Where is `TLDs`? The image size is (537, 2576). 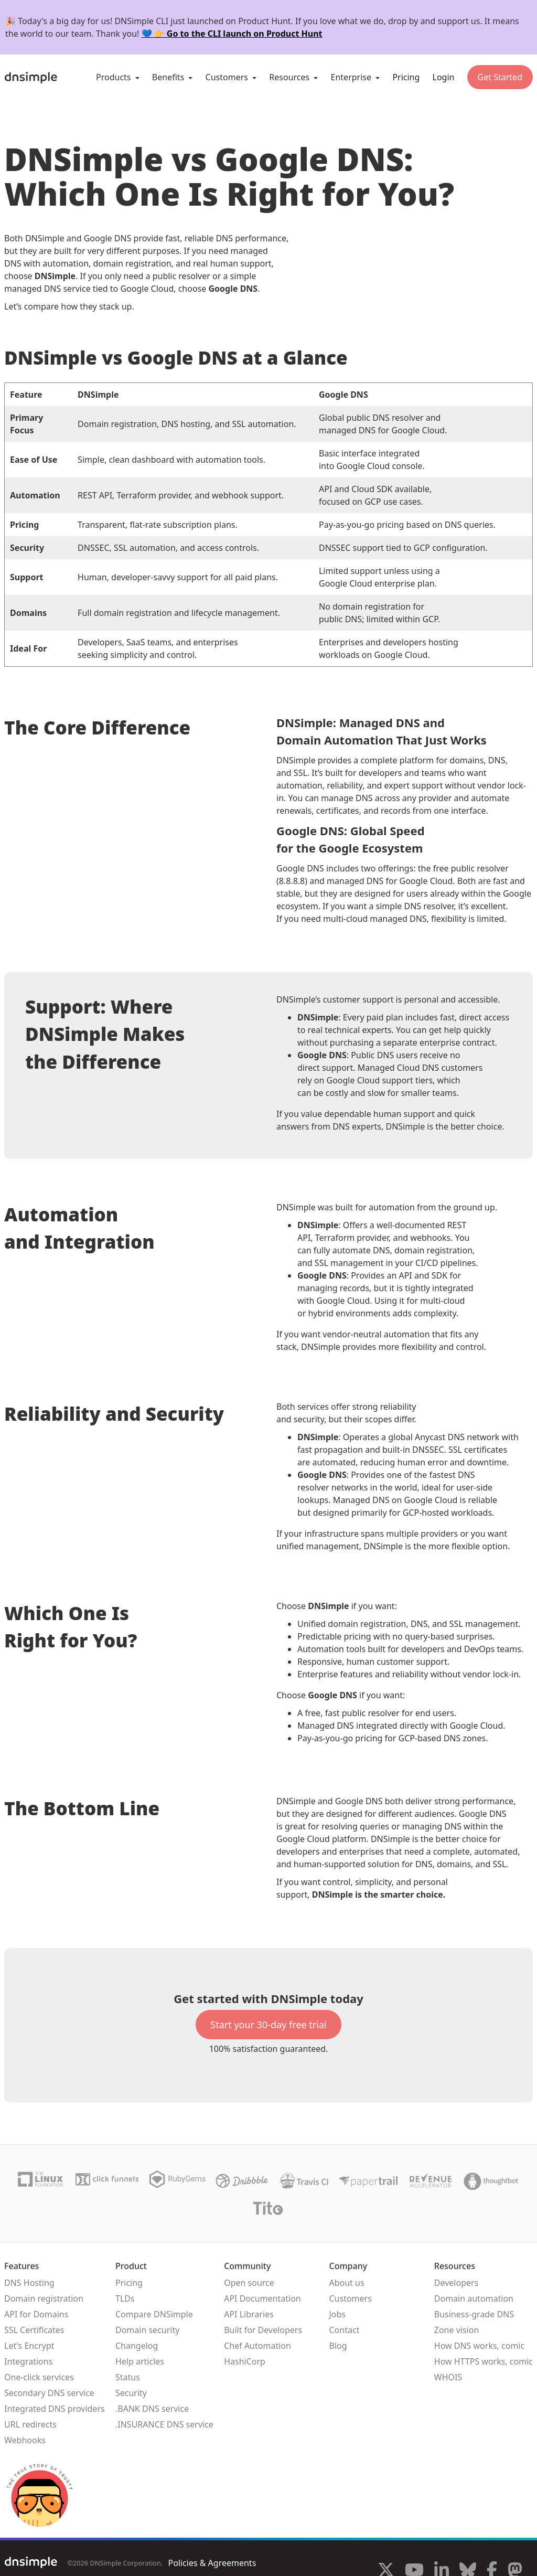
TLDs is located at coordinates (125, 2298).